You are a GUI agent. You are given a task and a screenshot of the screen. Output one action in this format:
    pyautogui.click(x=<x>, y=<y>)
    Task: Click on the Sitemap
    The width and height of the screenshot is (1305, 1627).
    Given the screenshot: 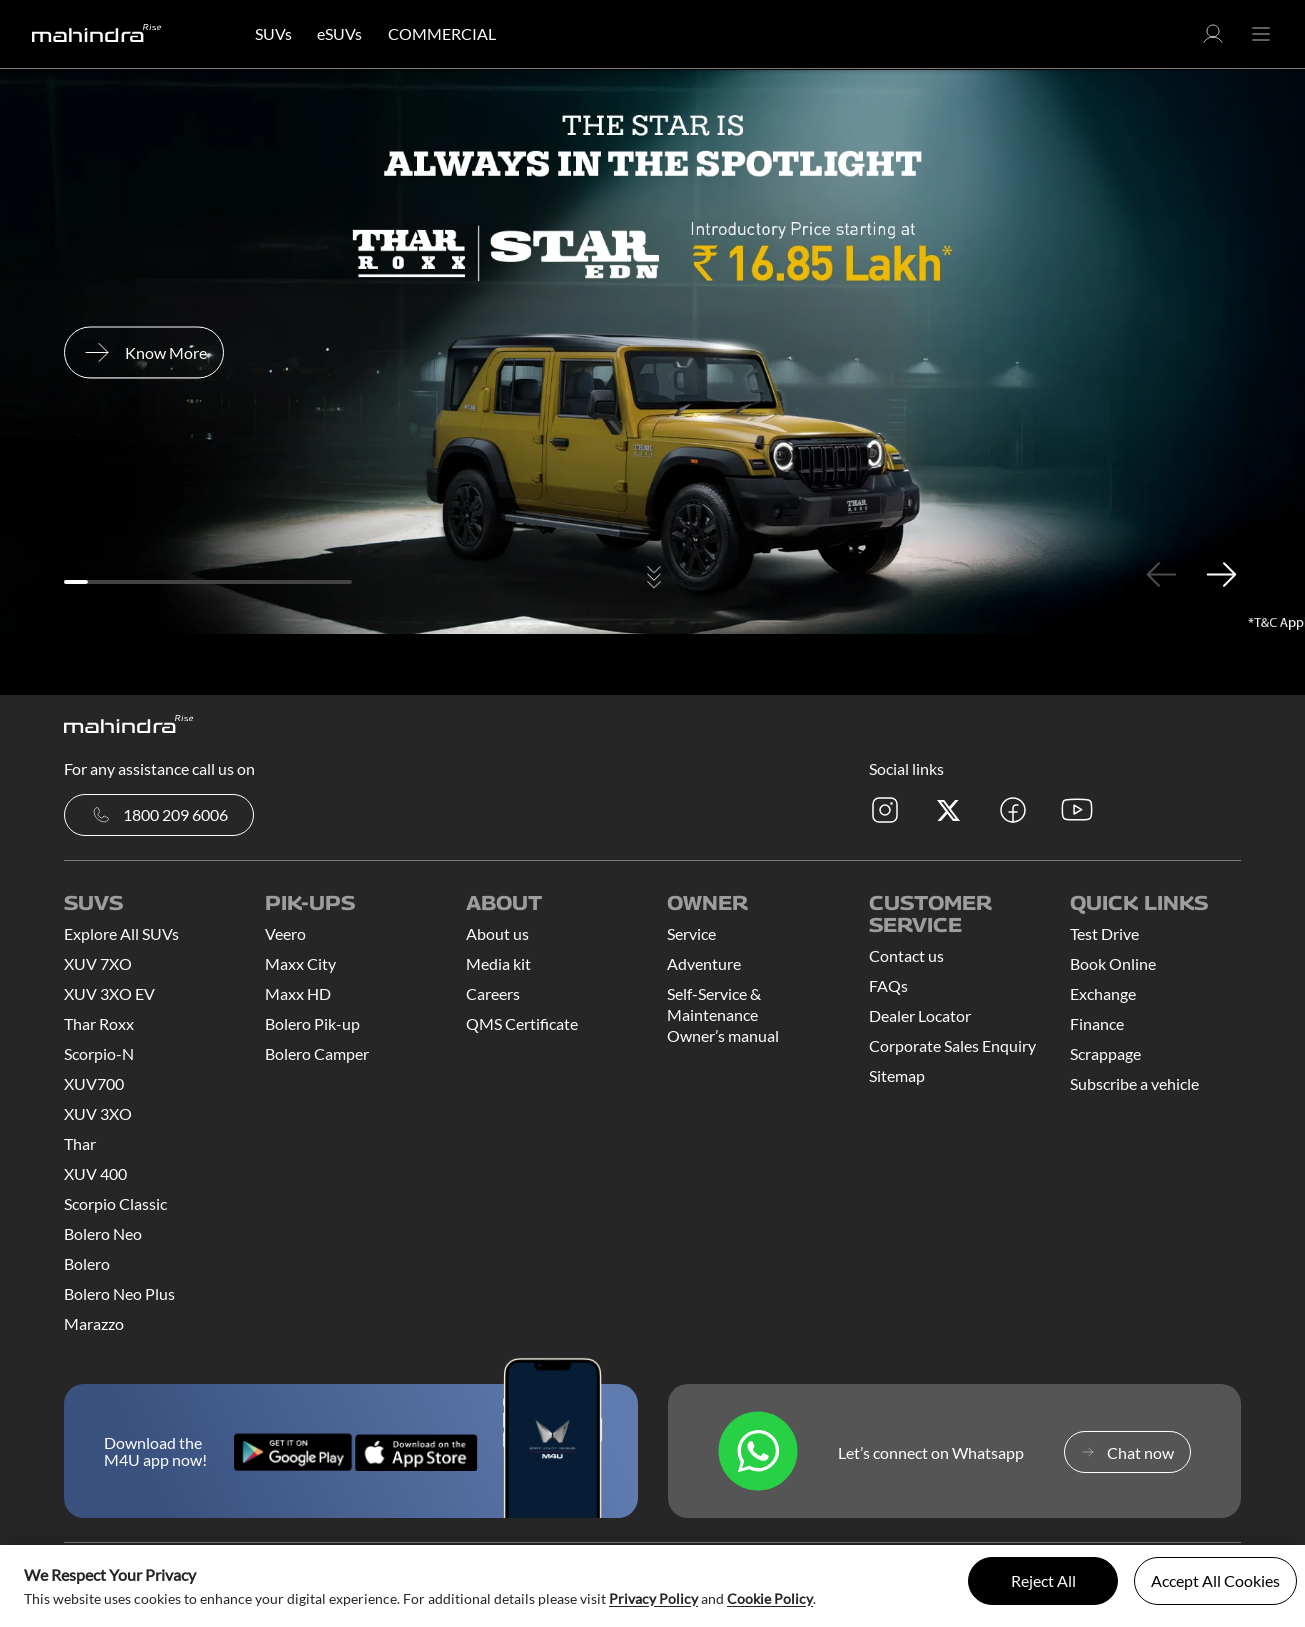 What is the action you would take?
    pyautogui.click(x=897, y=1075)
    